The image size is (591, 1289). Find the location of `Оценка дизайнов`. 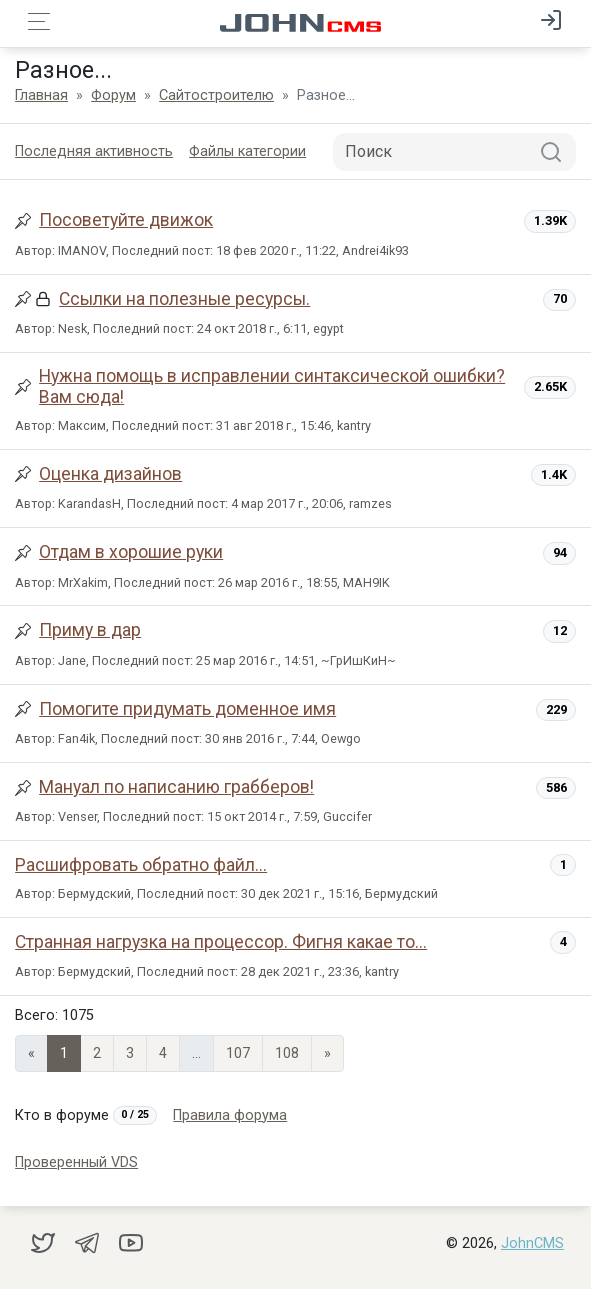

Оценка дизайнов is located at coordinates (110, 474).